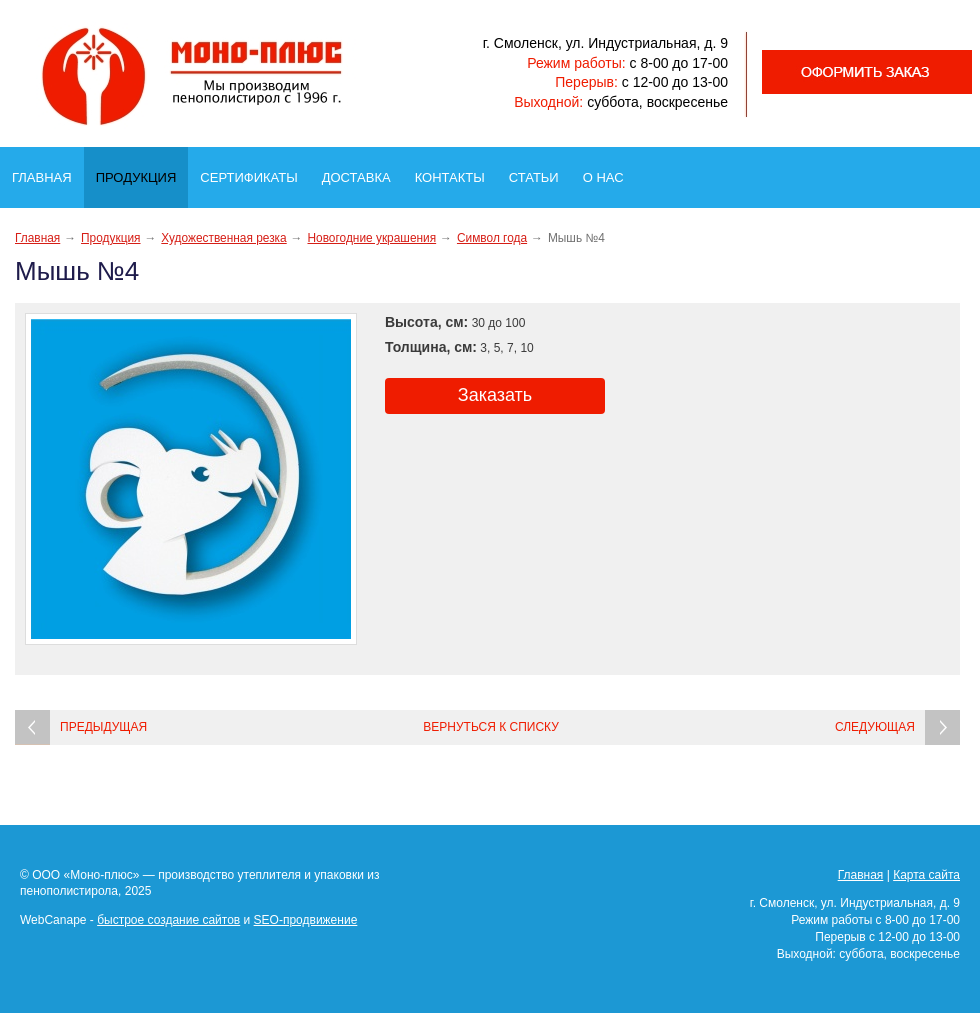 This screenshot has width=980, height=1013. I want to click on Следующая, so click(875, 727).